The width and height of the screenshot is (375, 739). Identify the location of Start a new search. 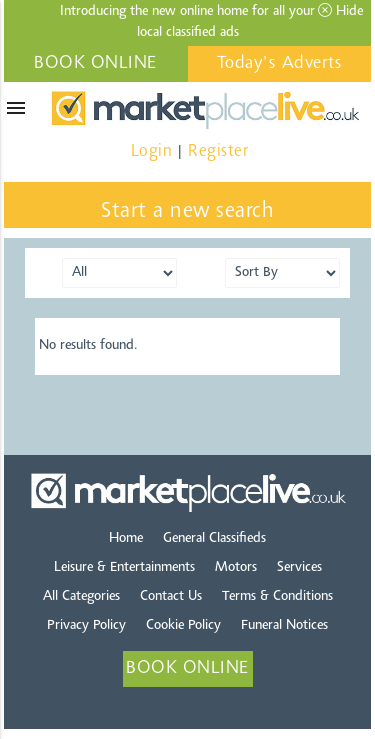
(187, 212).